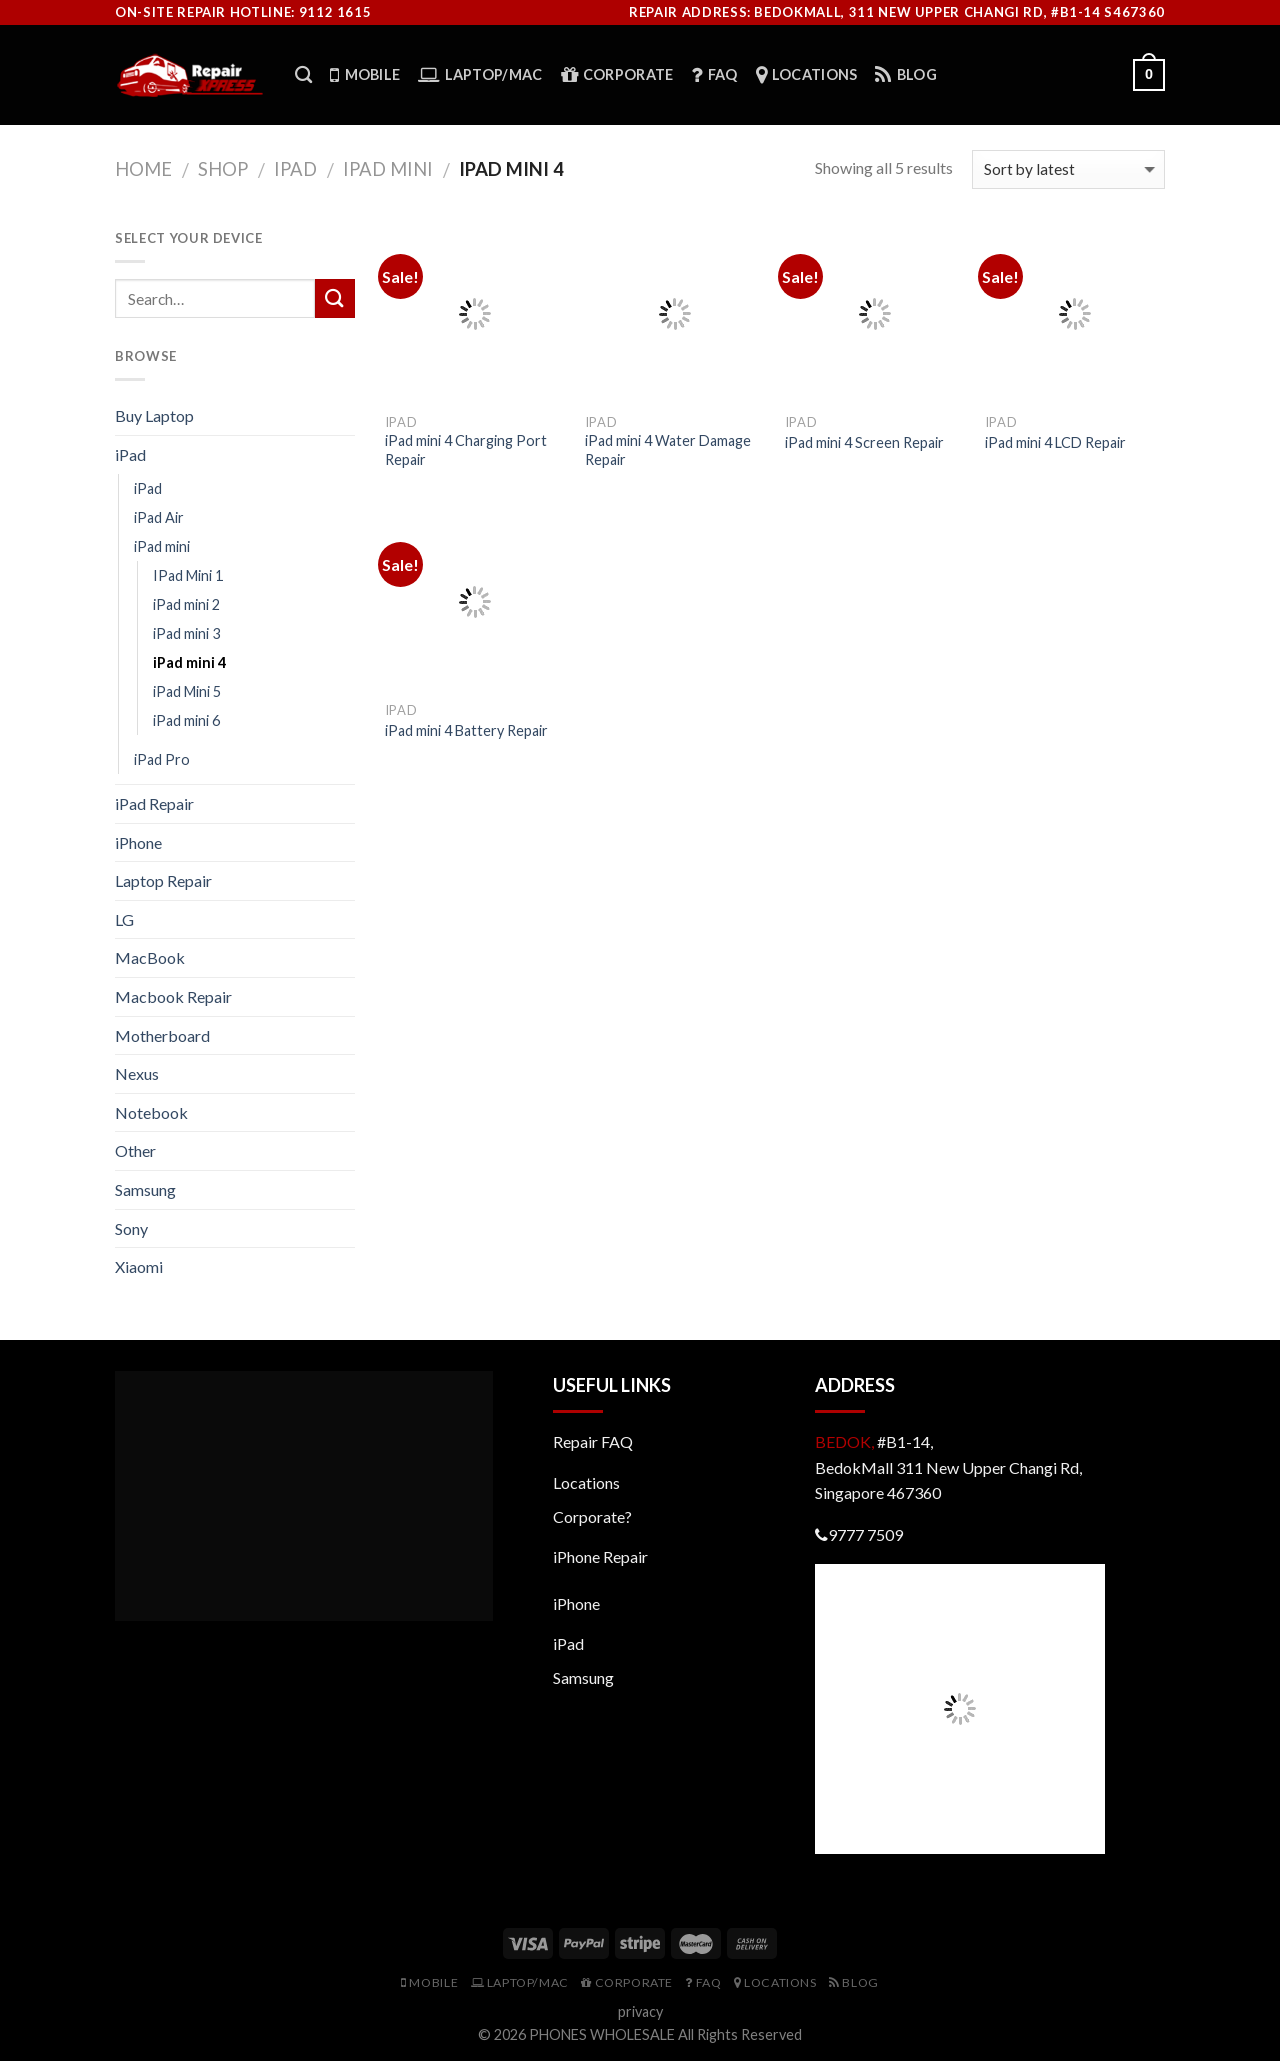 Image resolution: width=1280 pixels, height=2061 pixels. I want to click on iPad mini 4 LCD Repair, so click(1055, 442).